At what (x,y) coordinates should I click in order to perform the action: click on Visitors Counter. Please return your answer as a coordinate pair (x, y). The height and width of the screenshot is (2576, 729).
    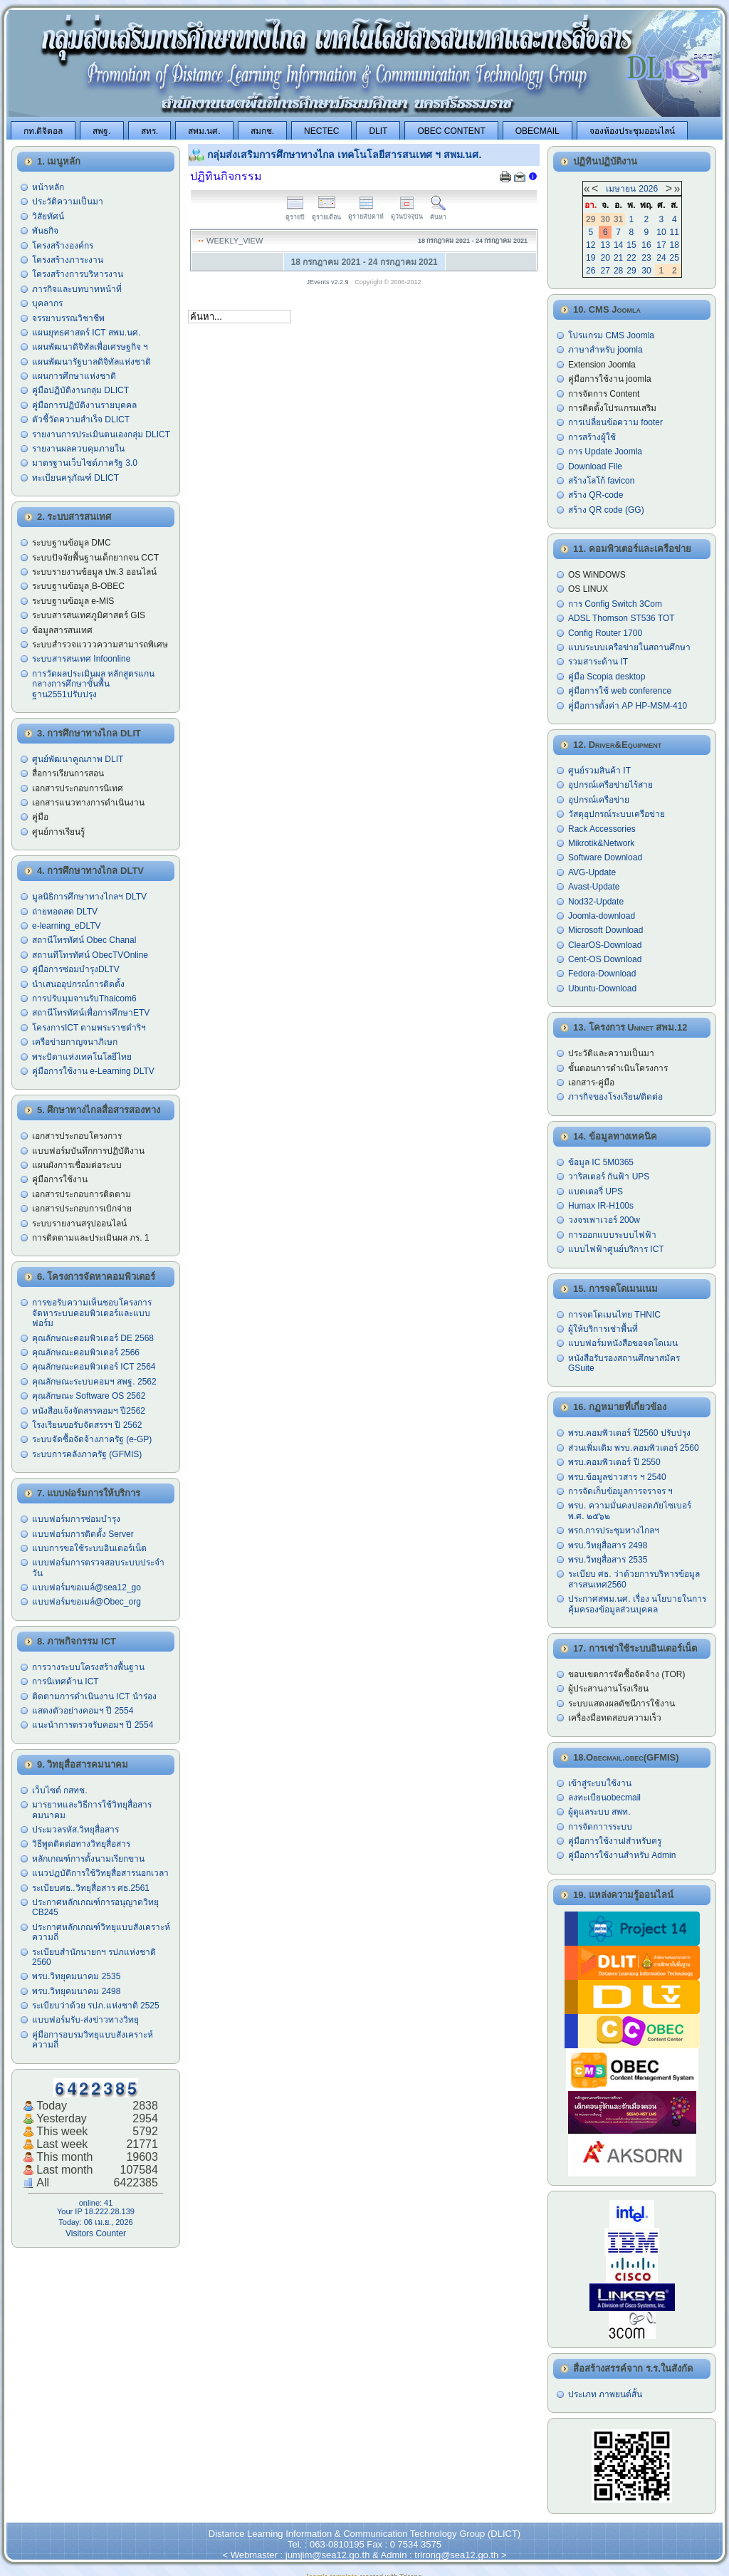
    Looking at the image, I should click on (95, 2233).